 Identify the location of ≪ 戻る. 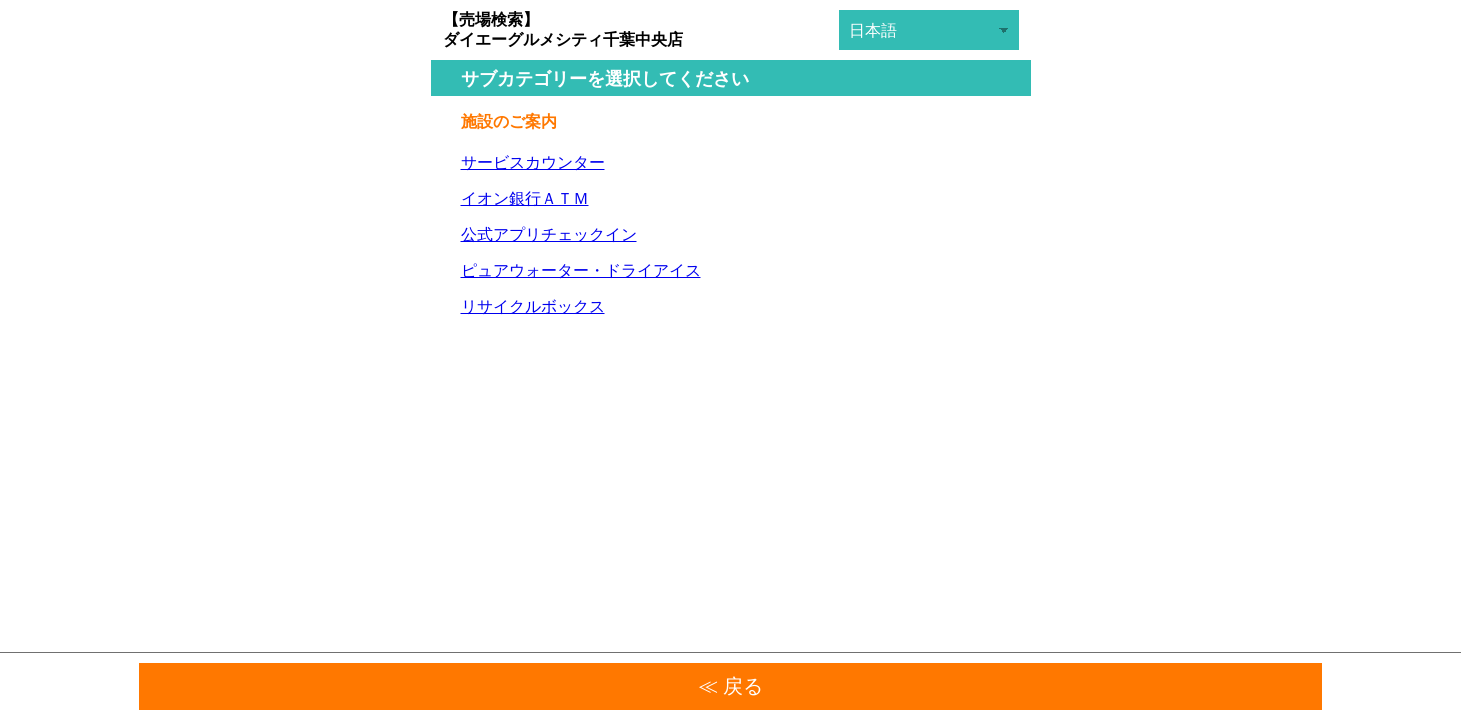
(731, 686).